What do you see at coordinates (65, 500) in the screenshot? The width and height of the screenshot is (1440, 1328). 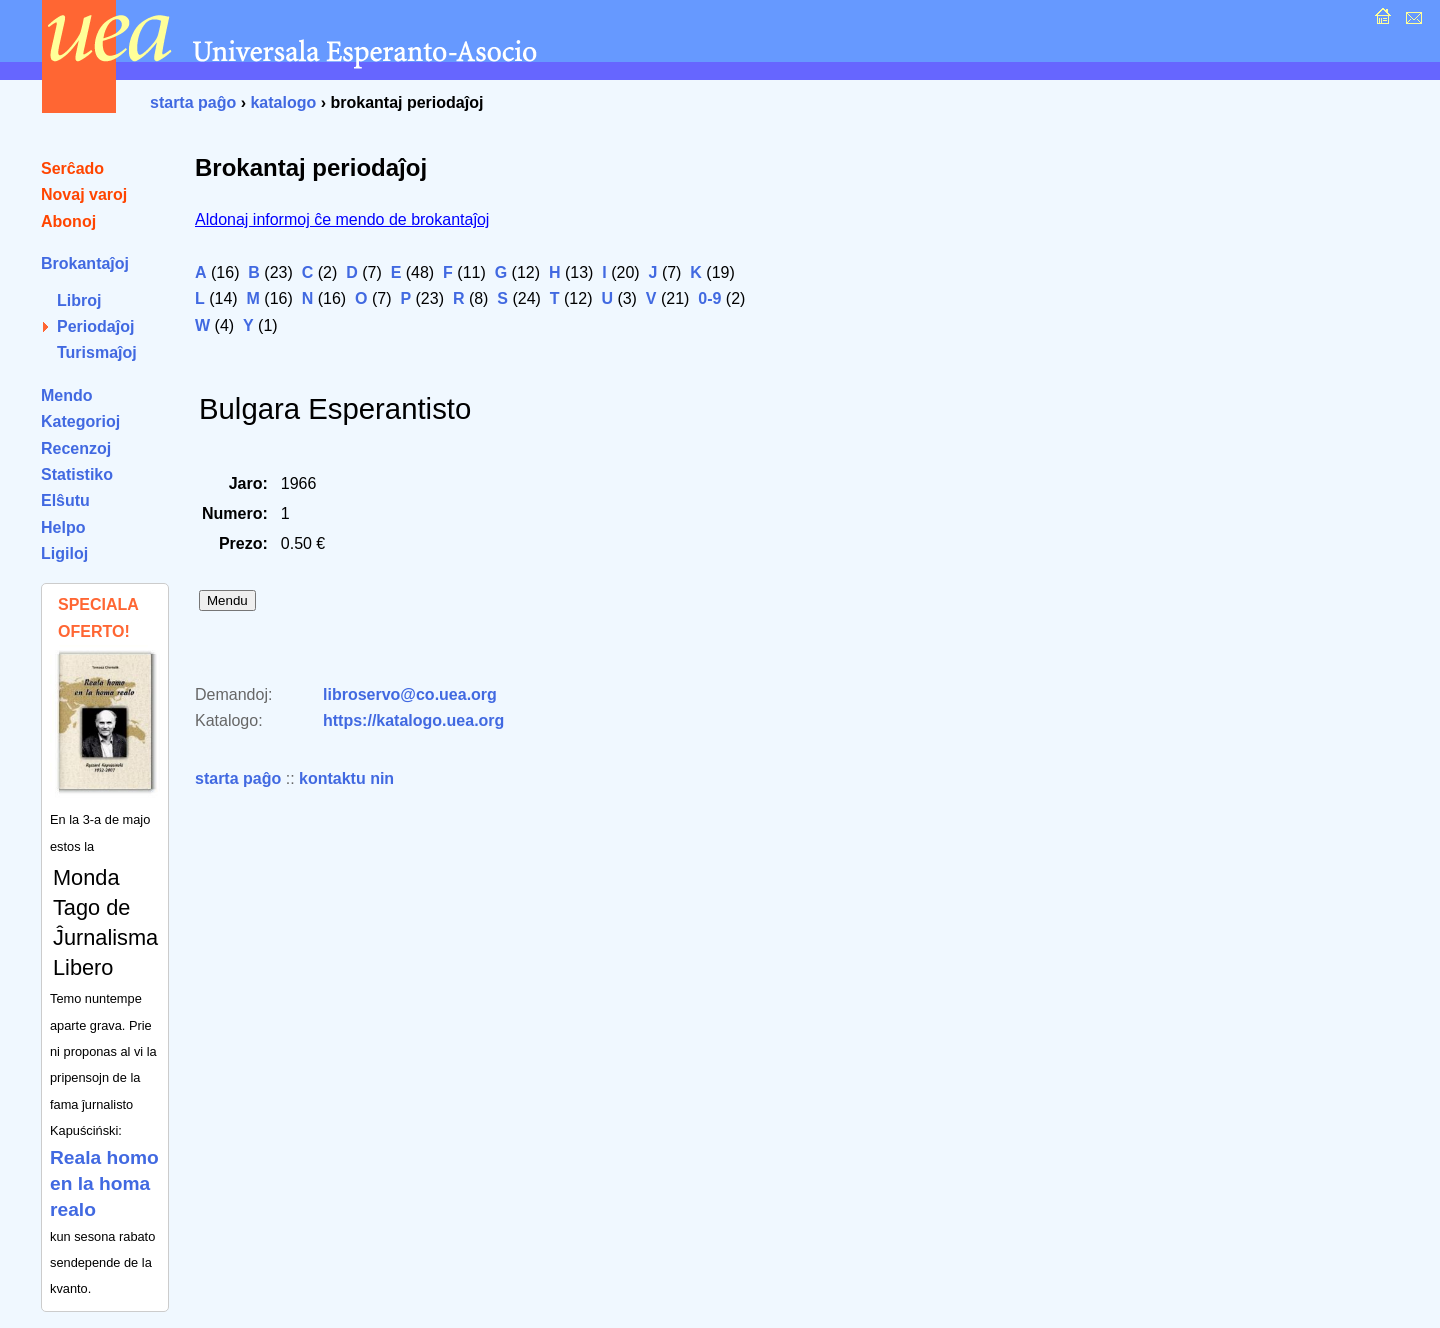 I see `Elŝutu` at bounding box center [65, 500].